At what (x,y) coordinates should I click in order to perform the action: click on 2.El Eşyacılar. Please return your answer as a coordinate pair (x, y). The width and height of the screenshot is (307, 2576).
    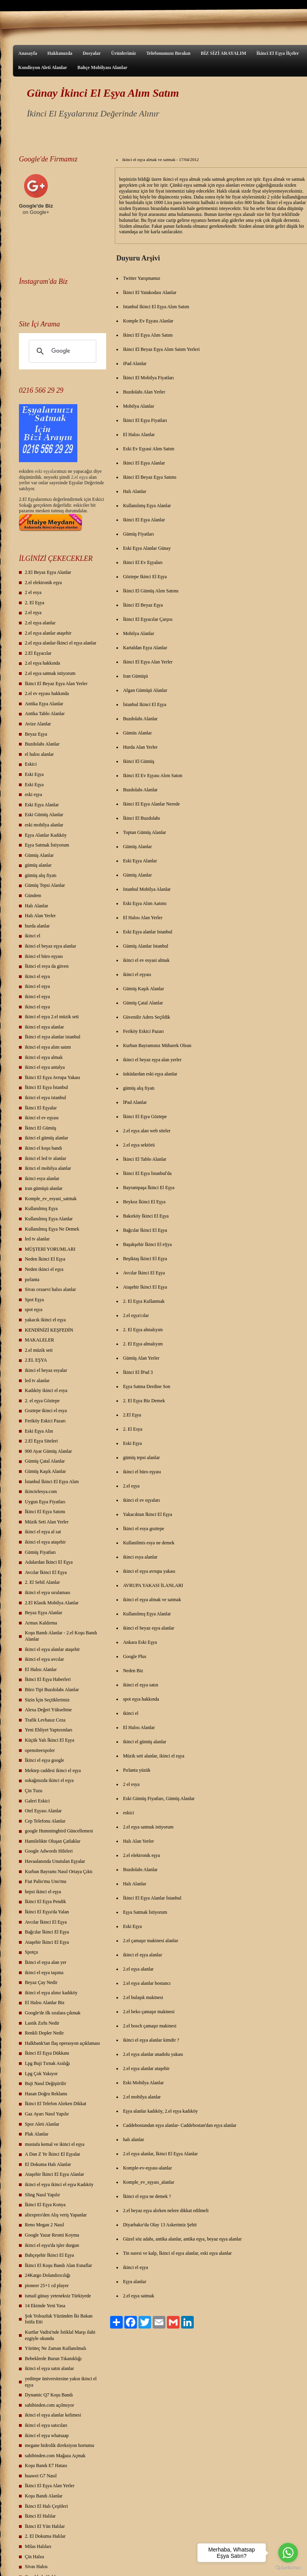
    Looking at the image, I should click on (38, 653).